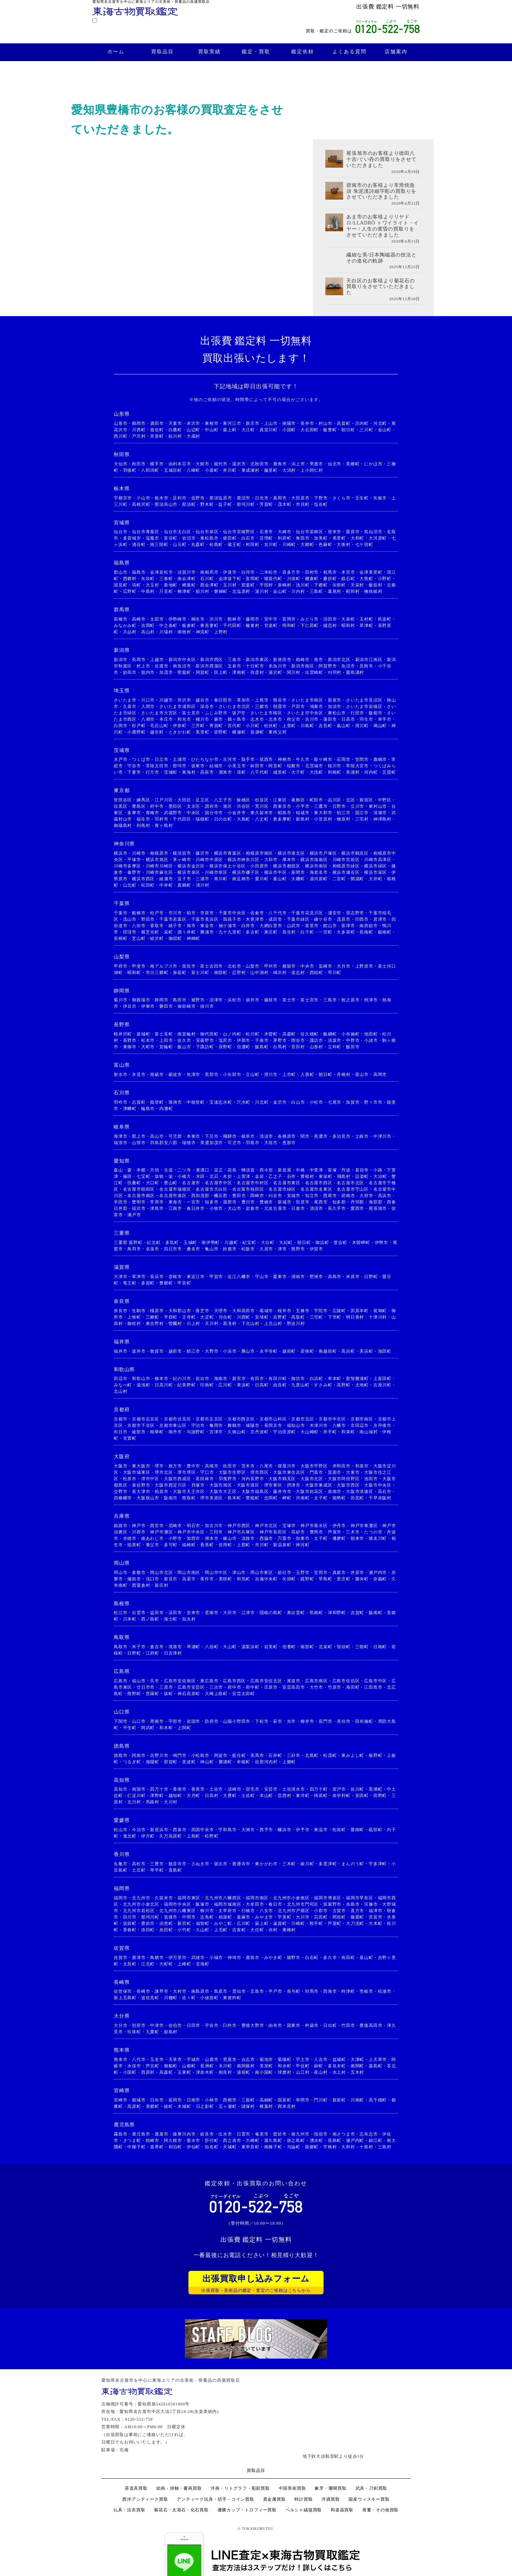 The width and height of the screenshot is (512, 2576). Describe the element at coordinates (138, 436) in the screenshot. I see `戸沢村` at that location.